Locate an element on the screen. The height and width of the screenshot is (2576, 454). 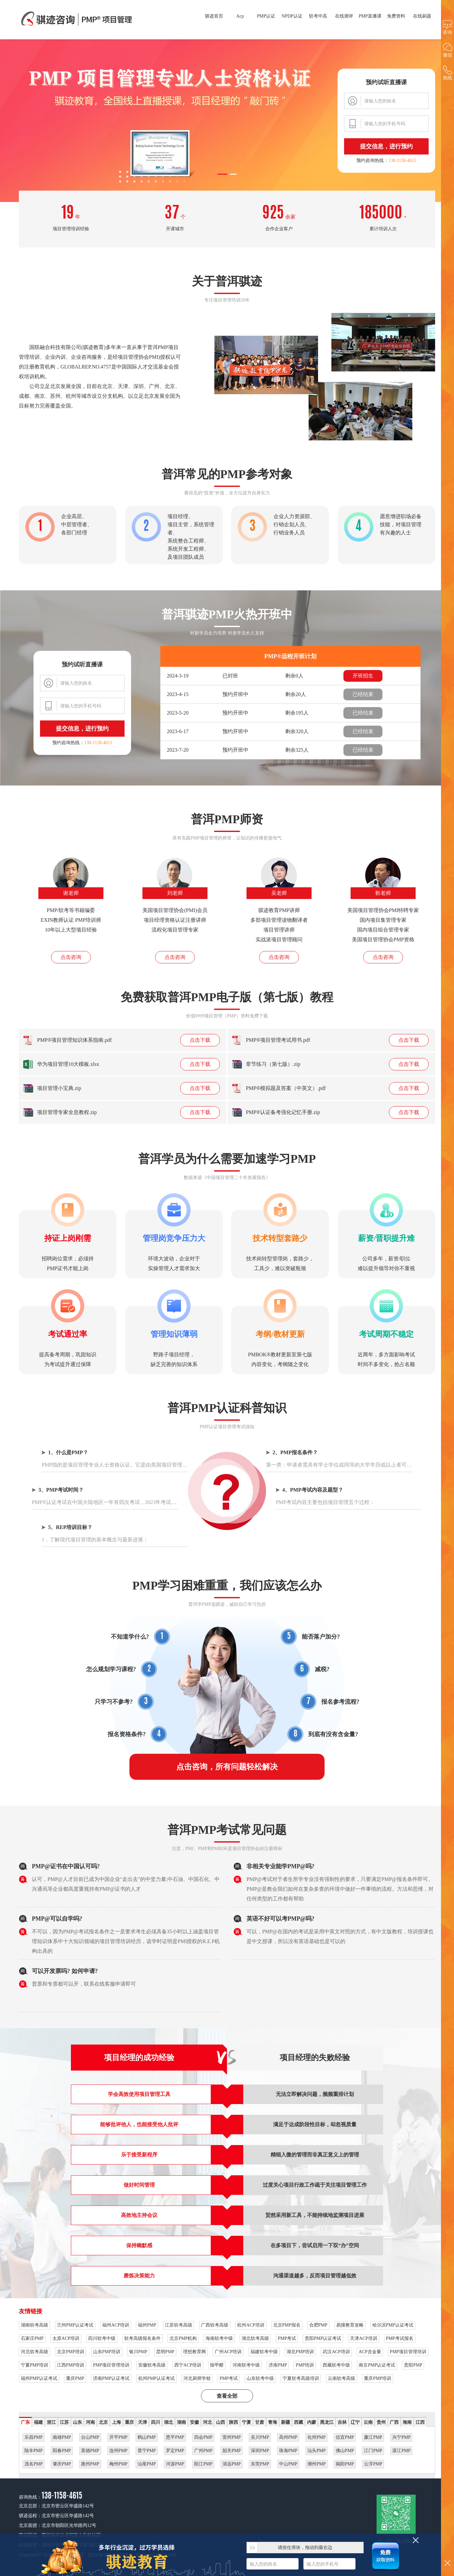
台山PMP is located at coordinates (90, 2437).